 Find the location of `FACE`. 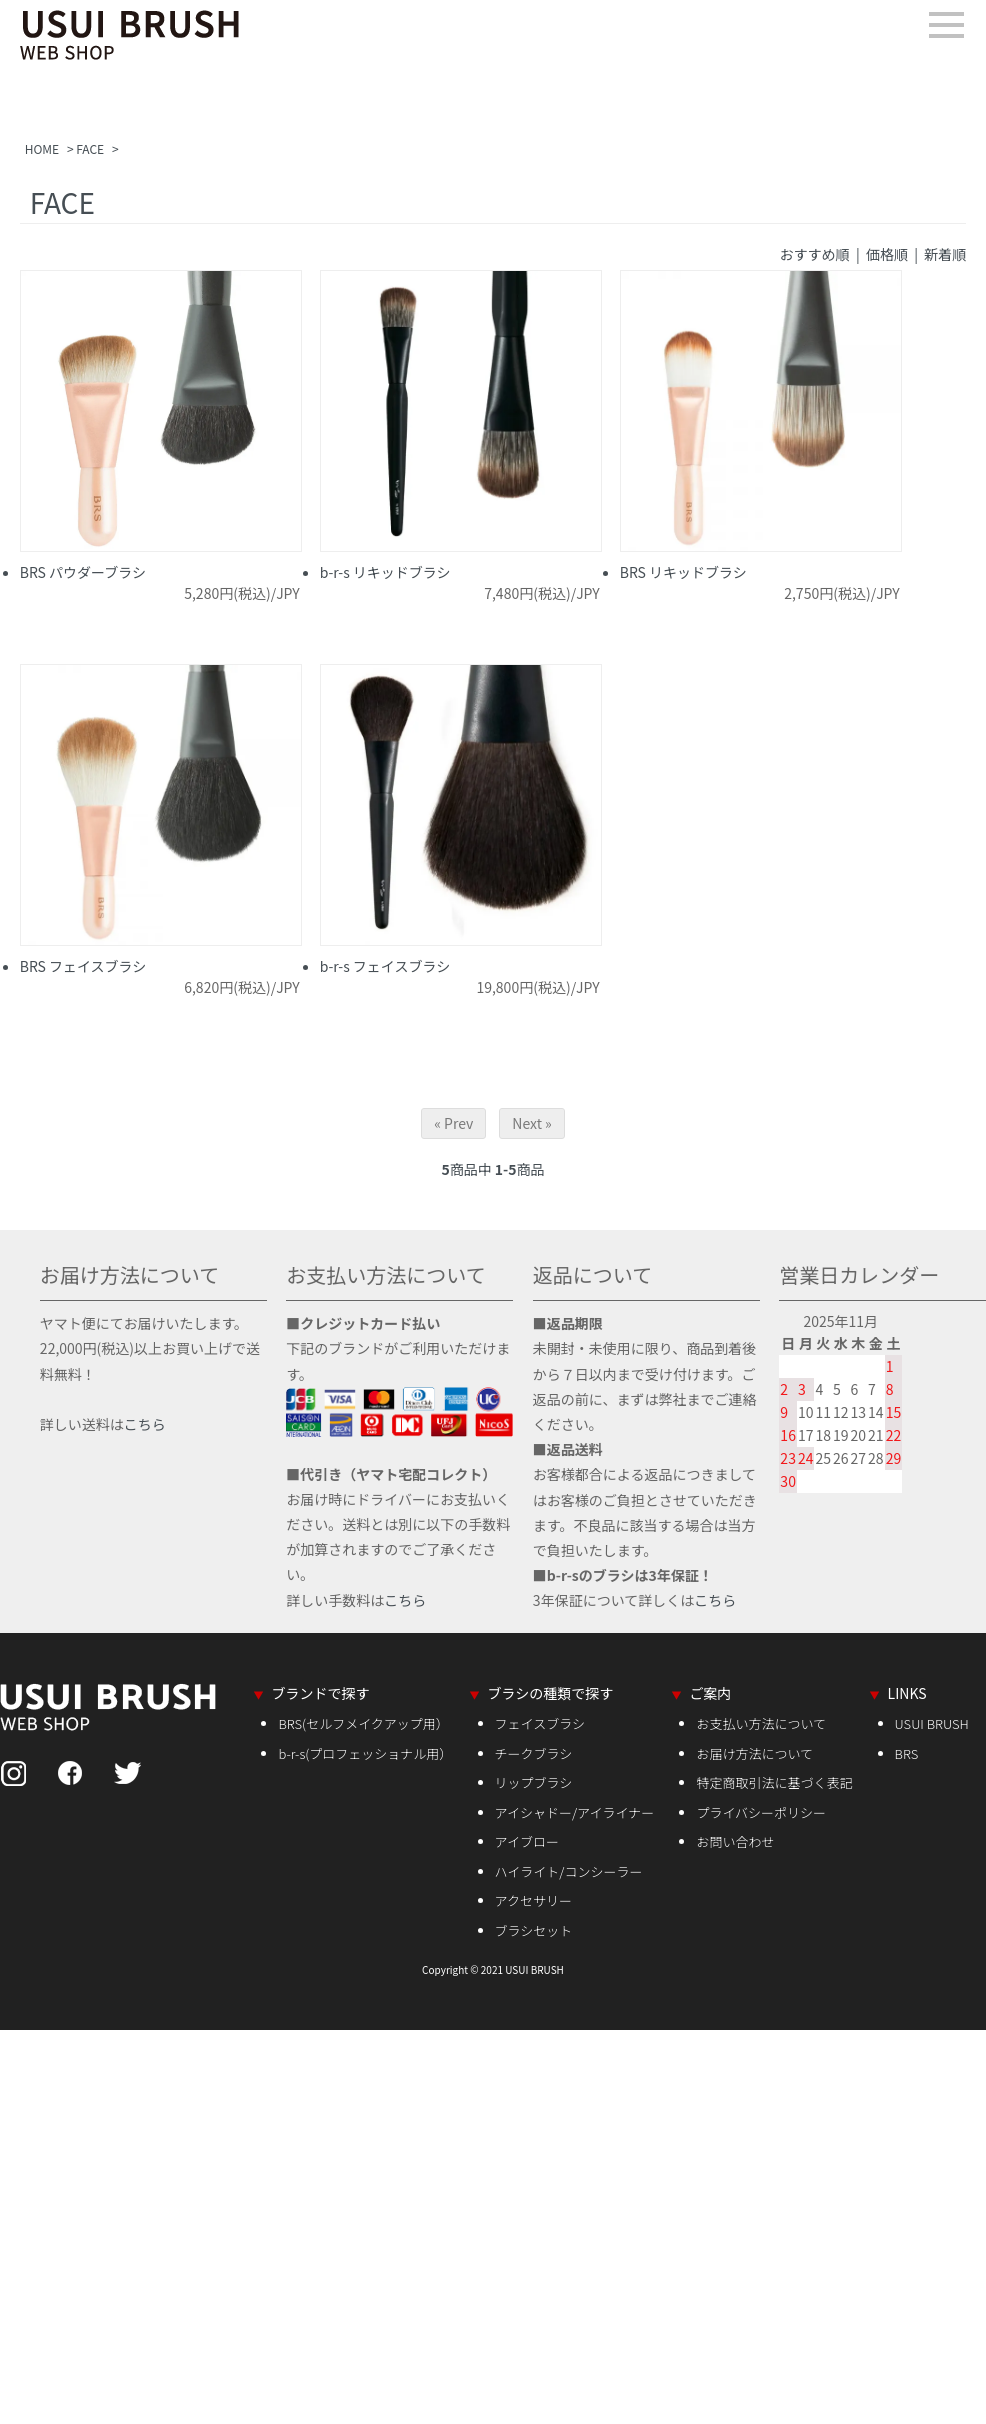

FACE is located at coordinates (90, 148).